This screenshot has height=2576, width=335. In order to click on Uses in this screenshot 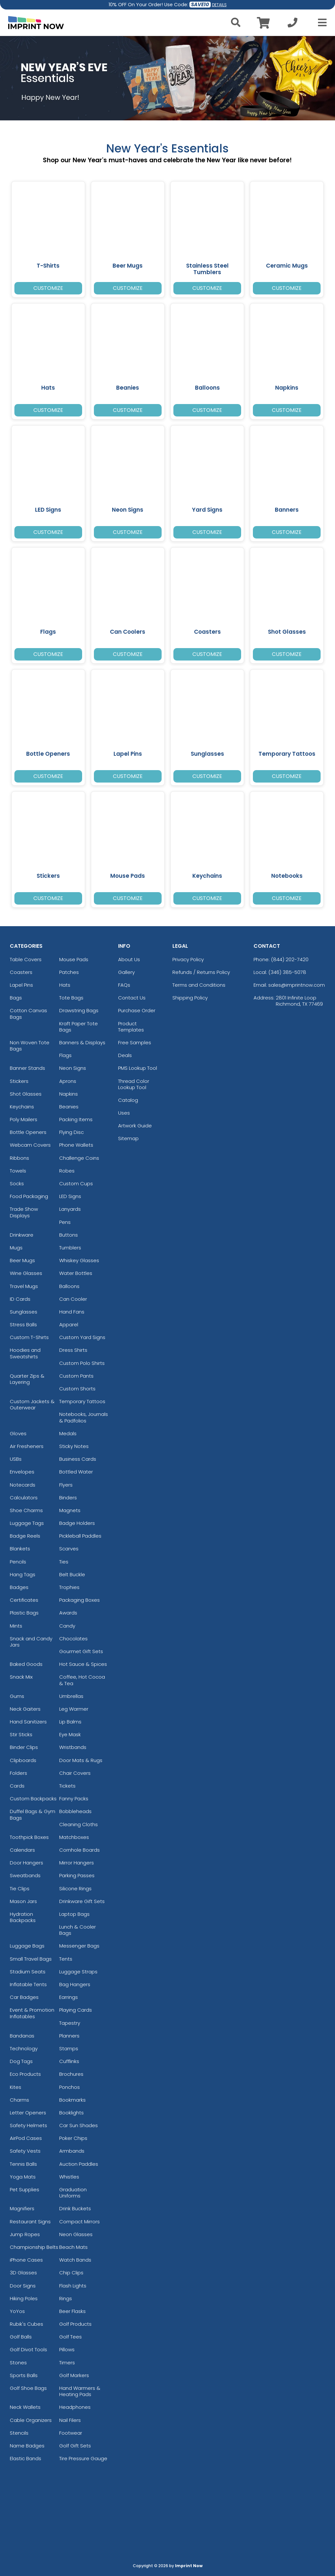, I will do `click(124, 1112)`.